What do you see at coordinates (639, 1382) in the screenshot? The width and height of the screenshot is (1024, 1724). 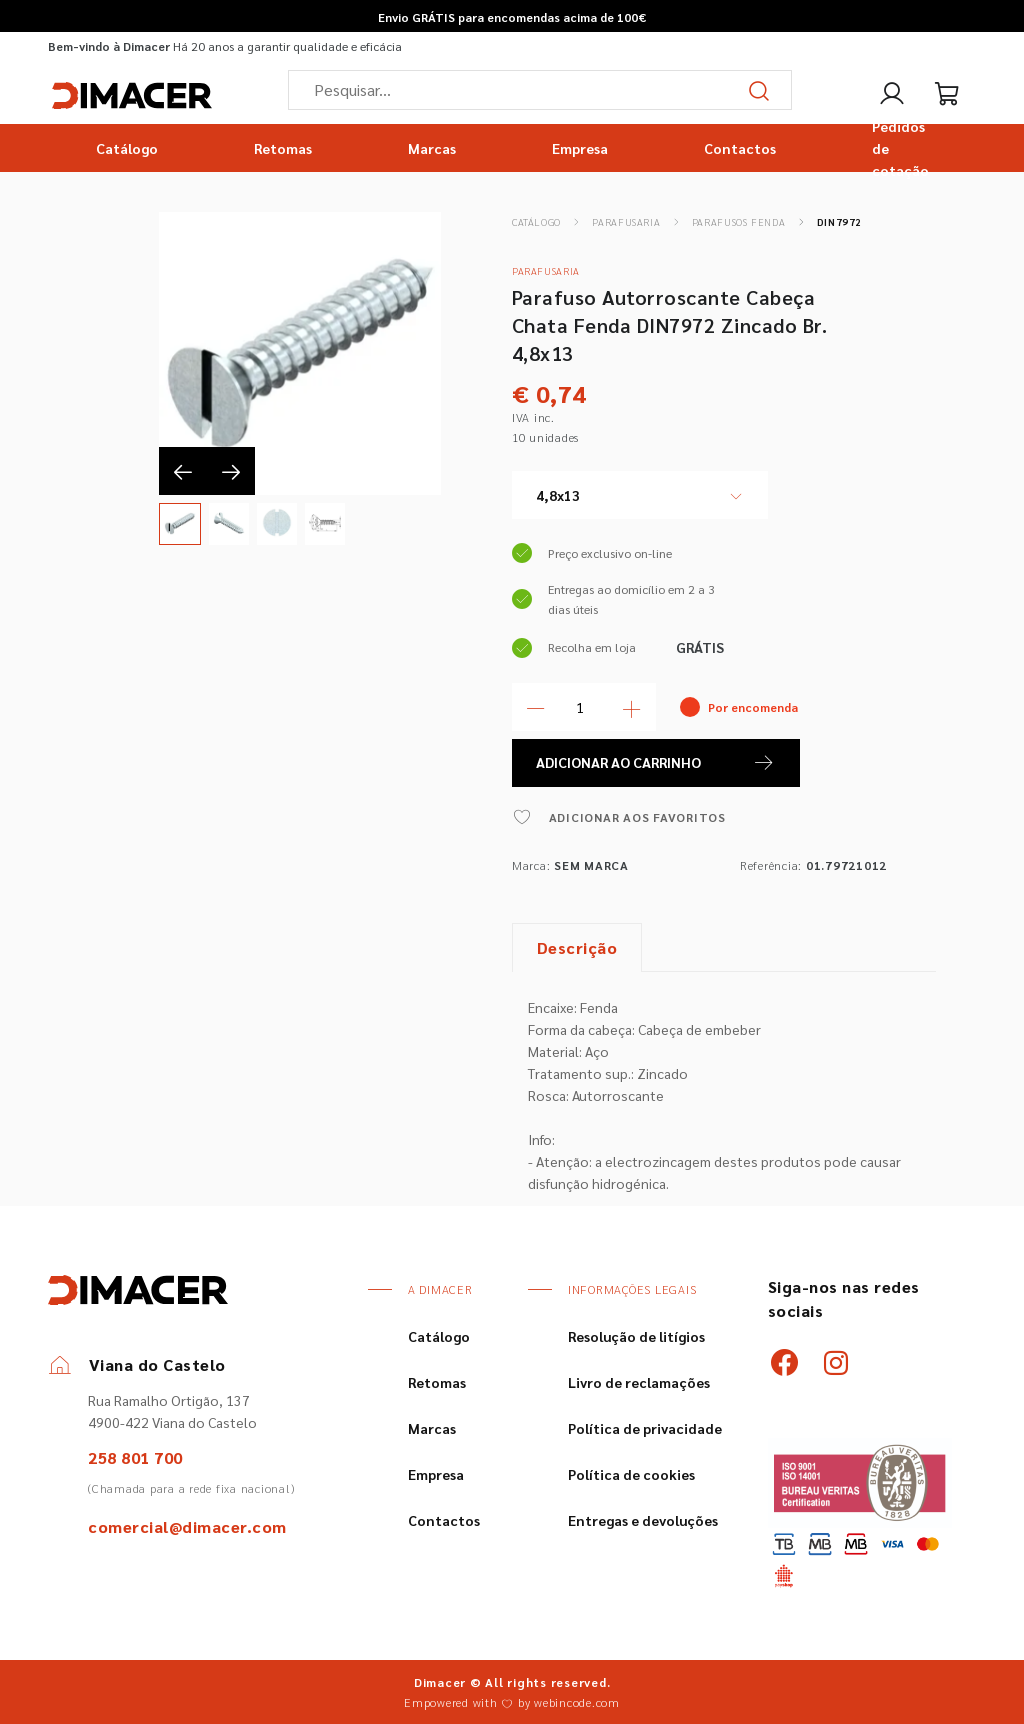 I see `Livro de reclamações` at bounding box center [639, 1382].